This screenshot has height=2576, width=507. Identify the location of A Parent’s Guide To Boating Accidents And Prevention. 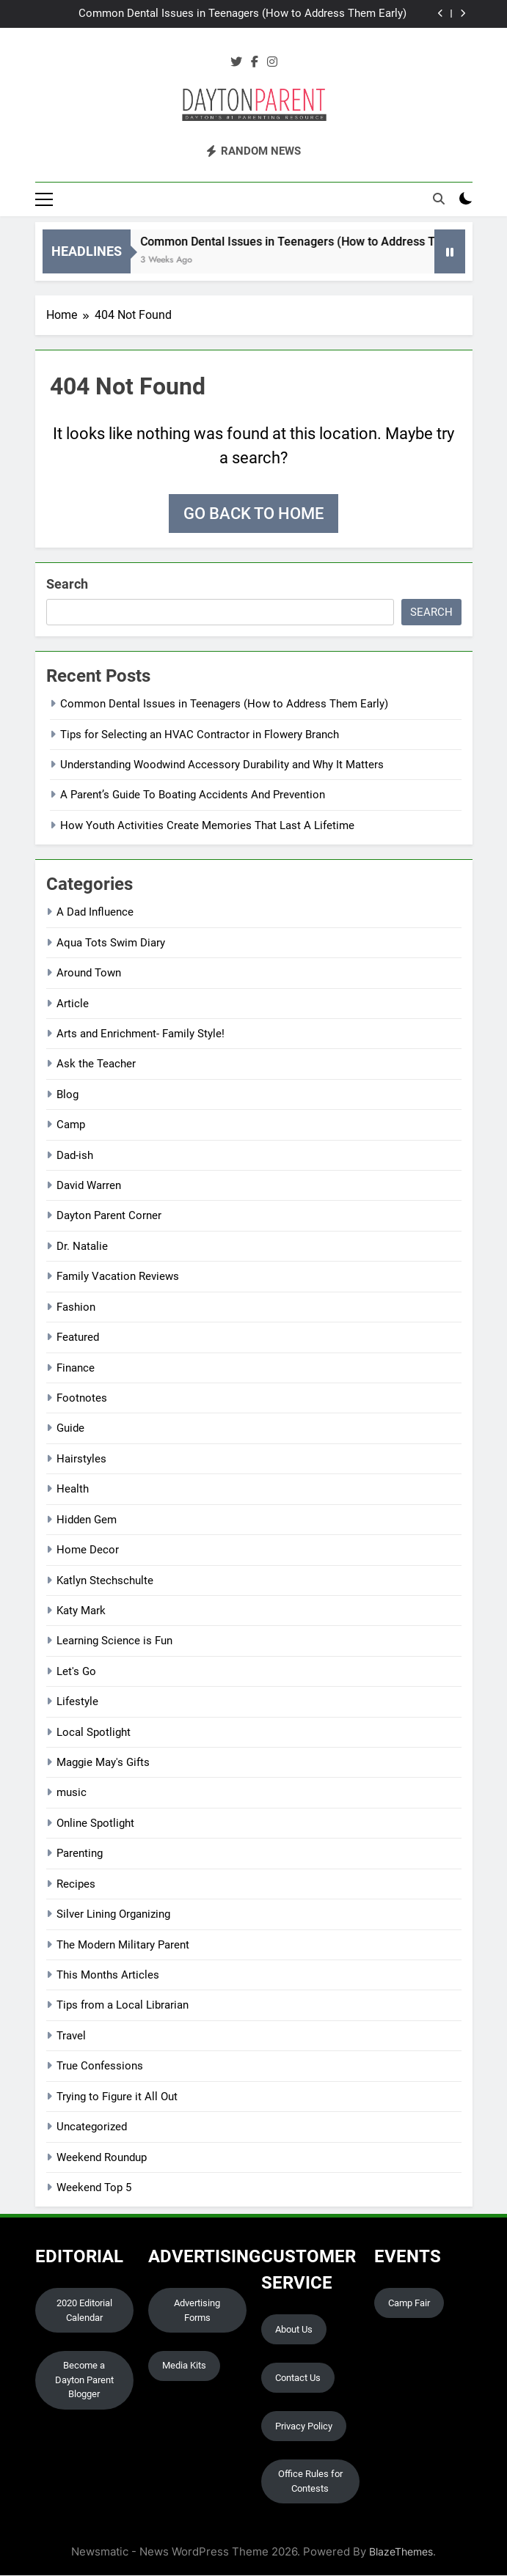
(192, 796).